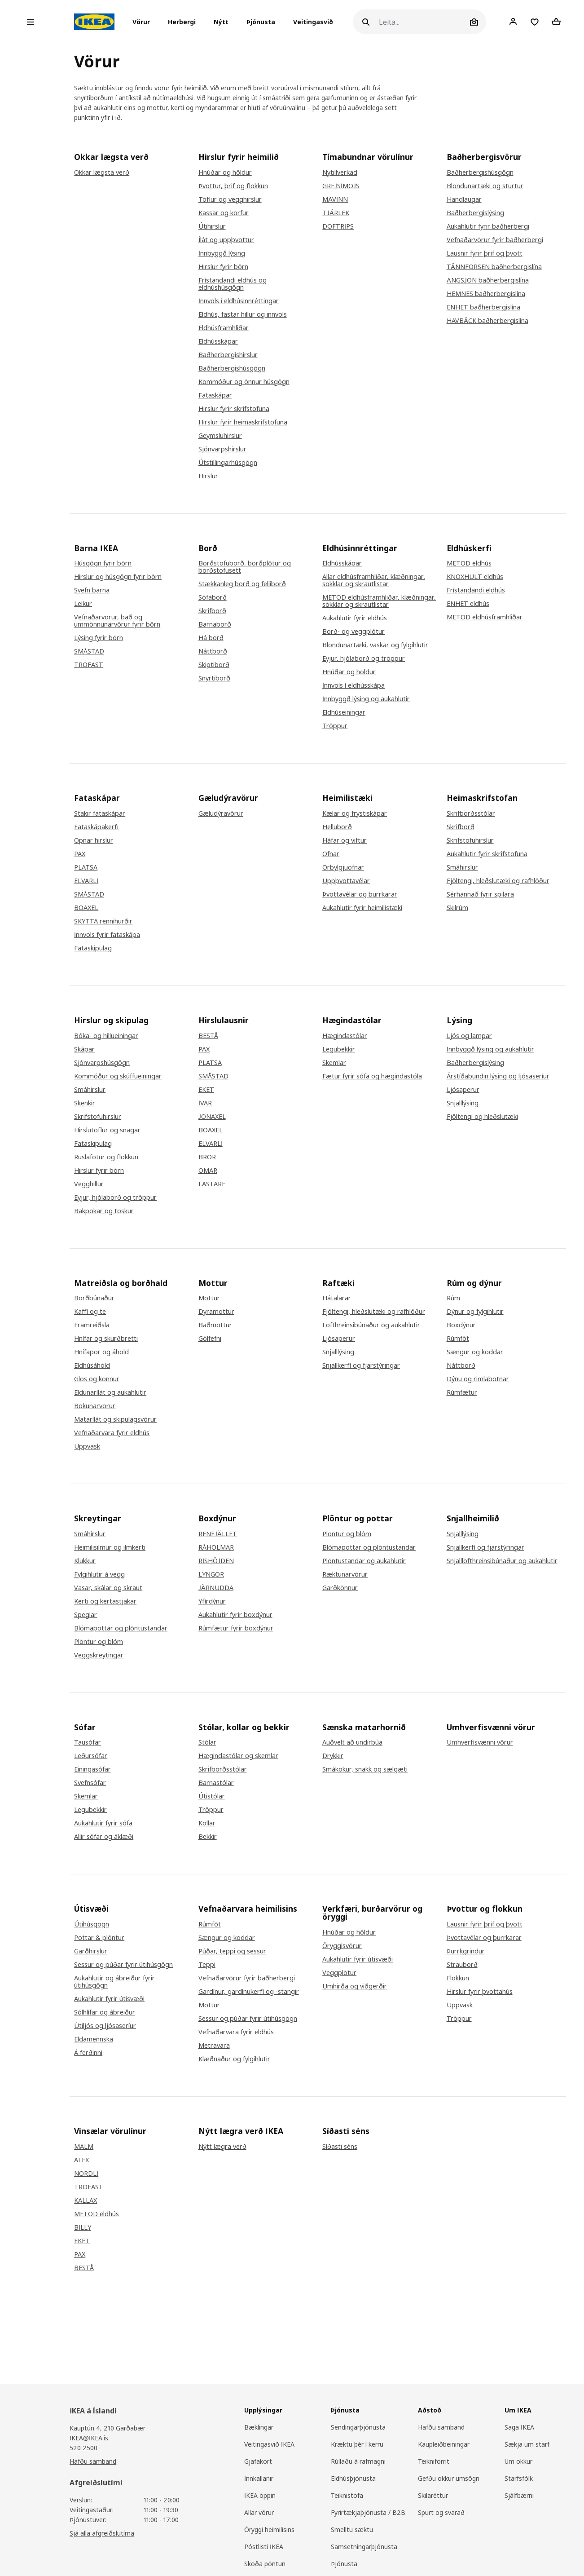 Image resolution: width=584 pixels, height=2576 pixels. I want to click on Smákökur, snakk og sælgæti, so click(365, 1769).